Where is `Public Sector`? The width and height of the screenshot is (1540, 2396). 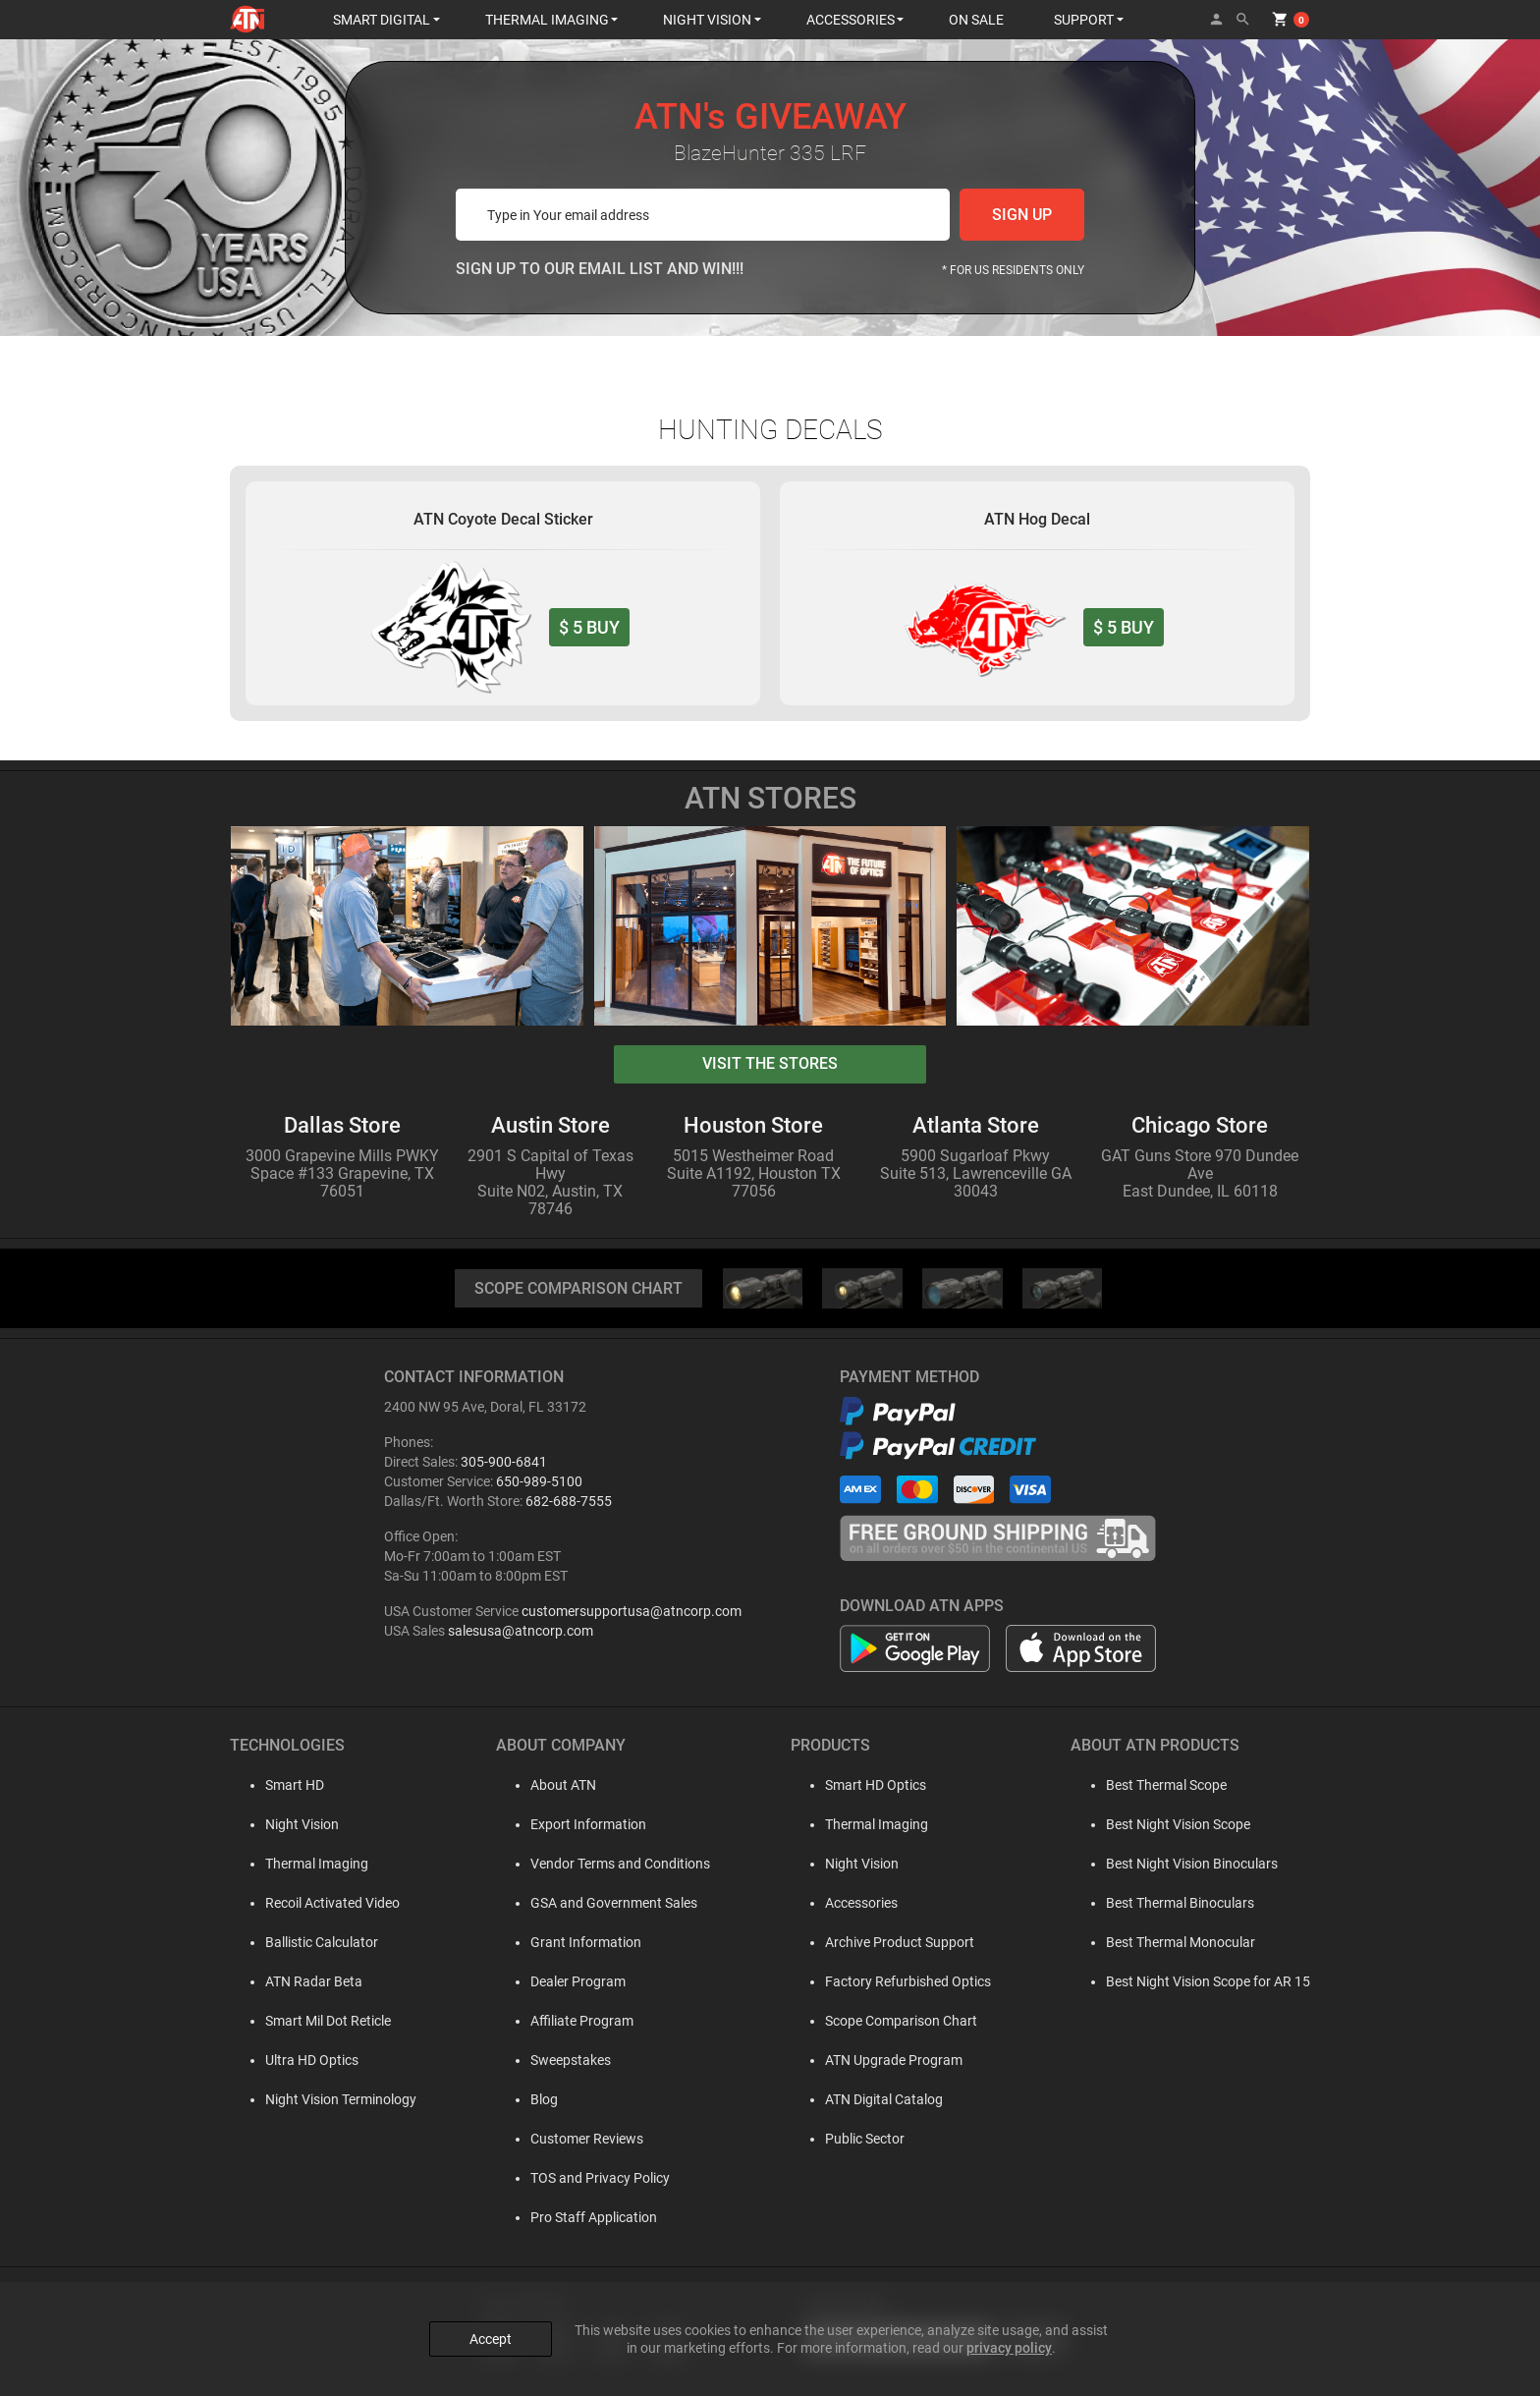
Public Sector is located at coordinates (860, 2138).